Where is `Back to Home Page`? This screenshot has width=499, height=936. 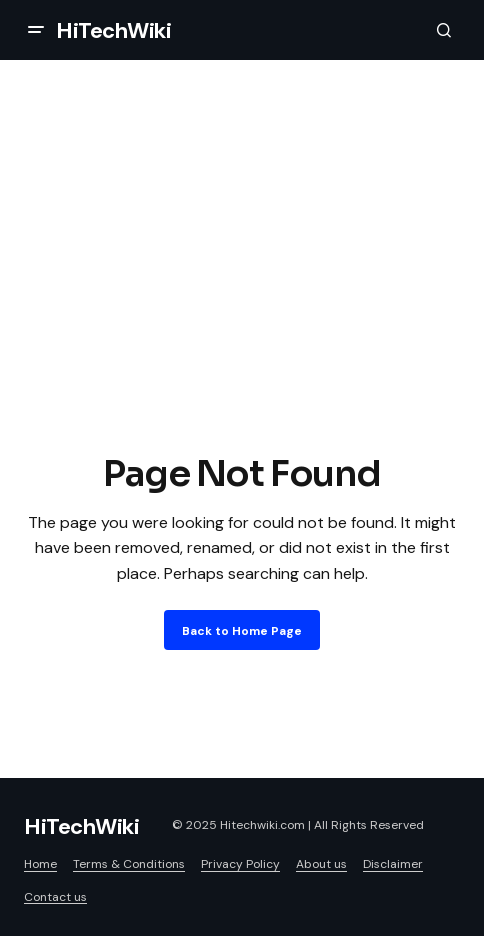 Back to Home Page is located at coordinates (242, 631).